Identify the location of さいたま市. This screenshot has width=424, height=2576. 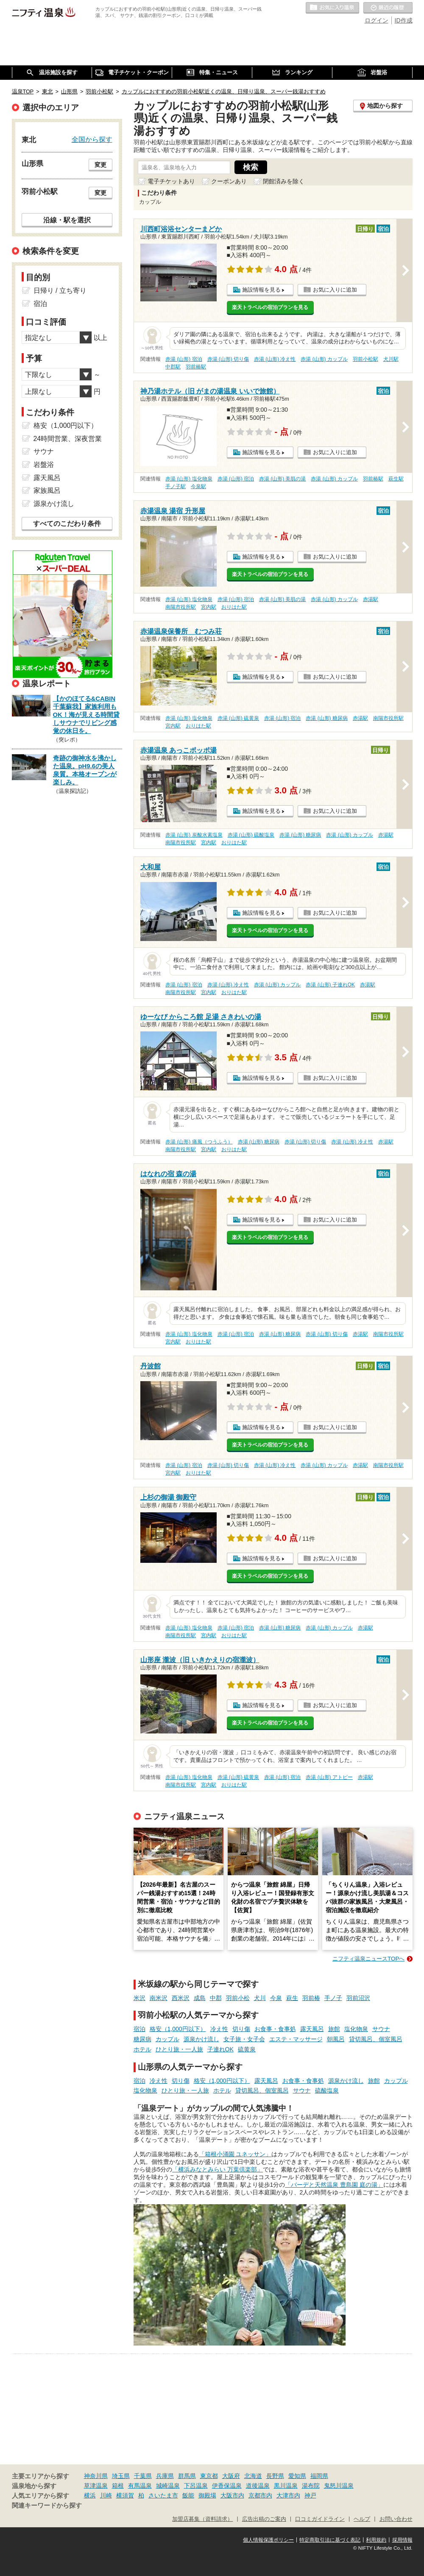
(163, 2495).